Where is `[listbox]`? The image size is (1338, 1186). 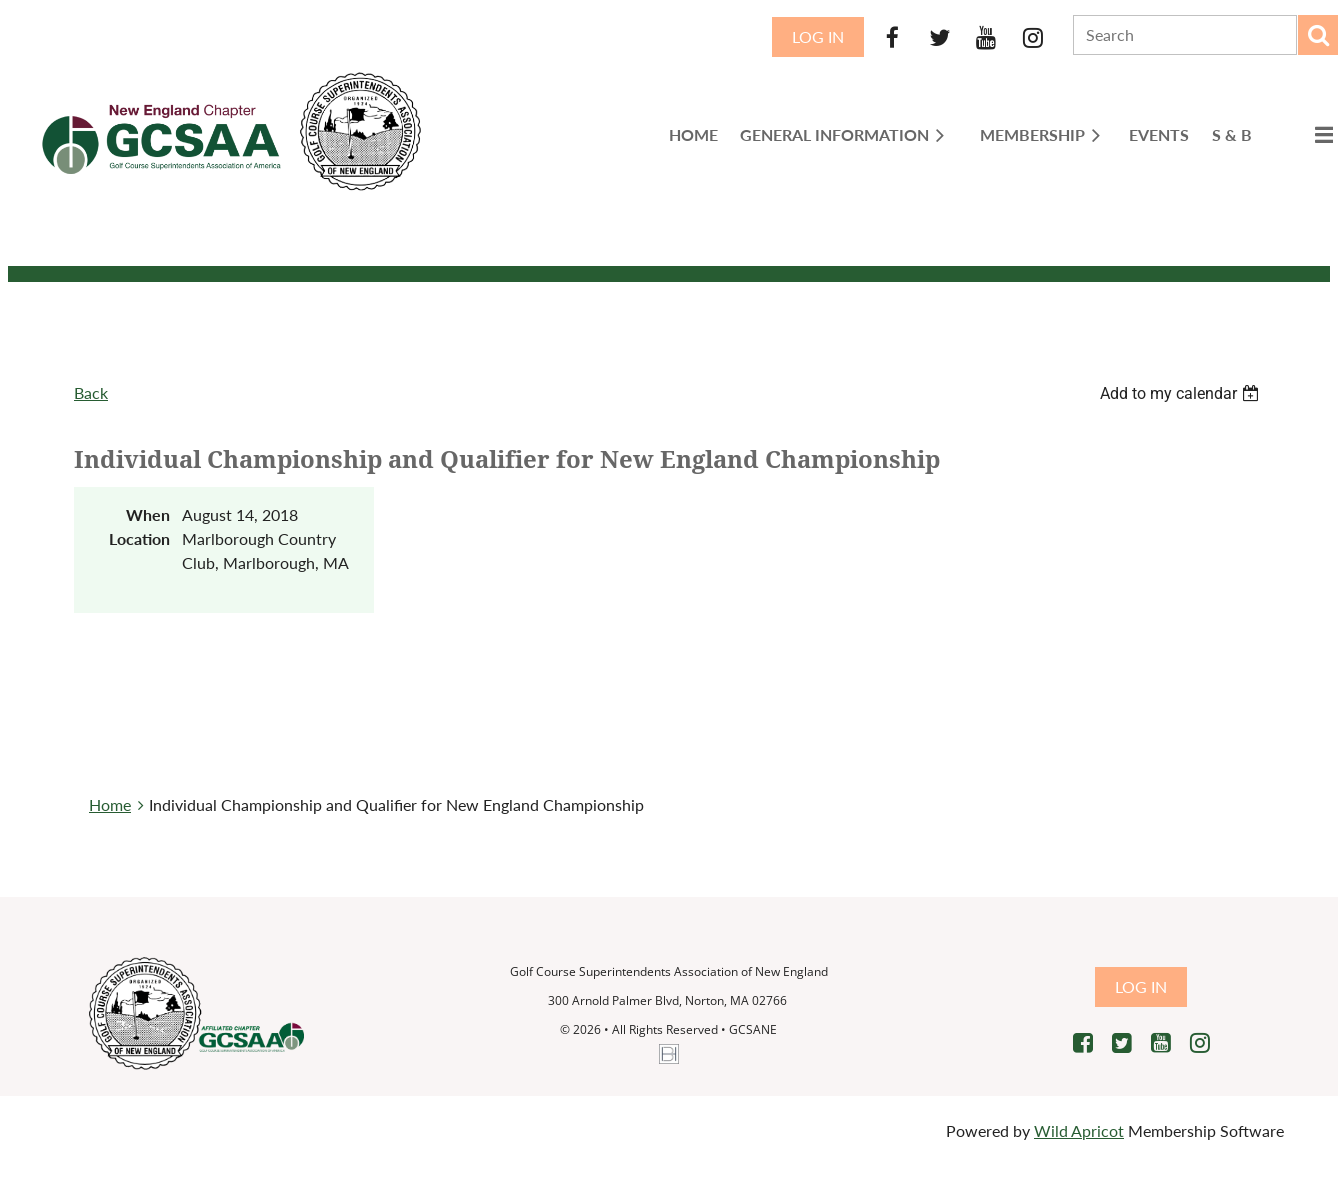
[listbox] is located at coordinates (1182, 393).